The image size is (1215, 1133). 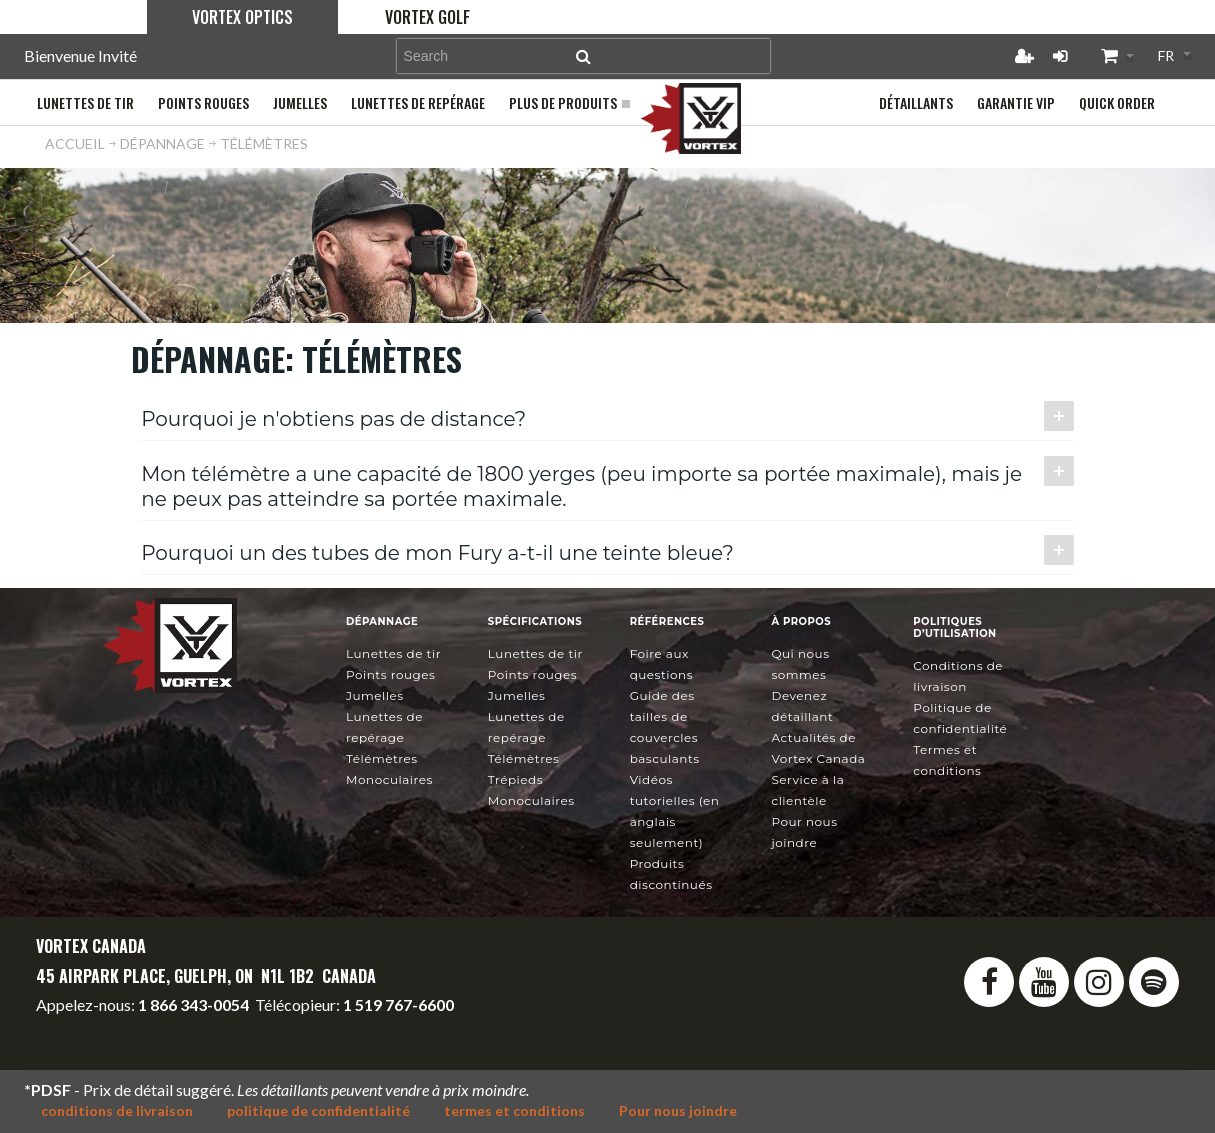 What do you see at coordinates (389, 779) in the screenshot?
I see `Monoculaires` at bounding box center [389, 779].